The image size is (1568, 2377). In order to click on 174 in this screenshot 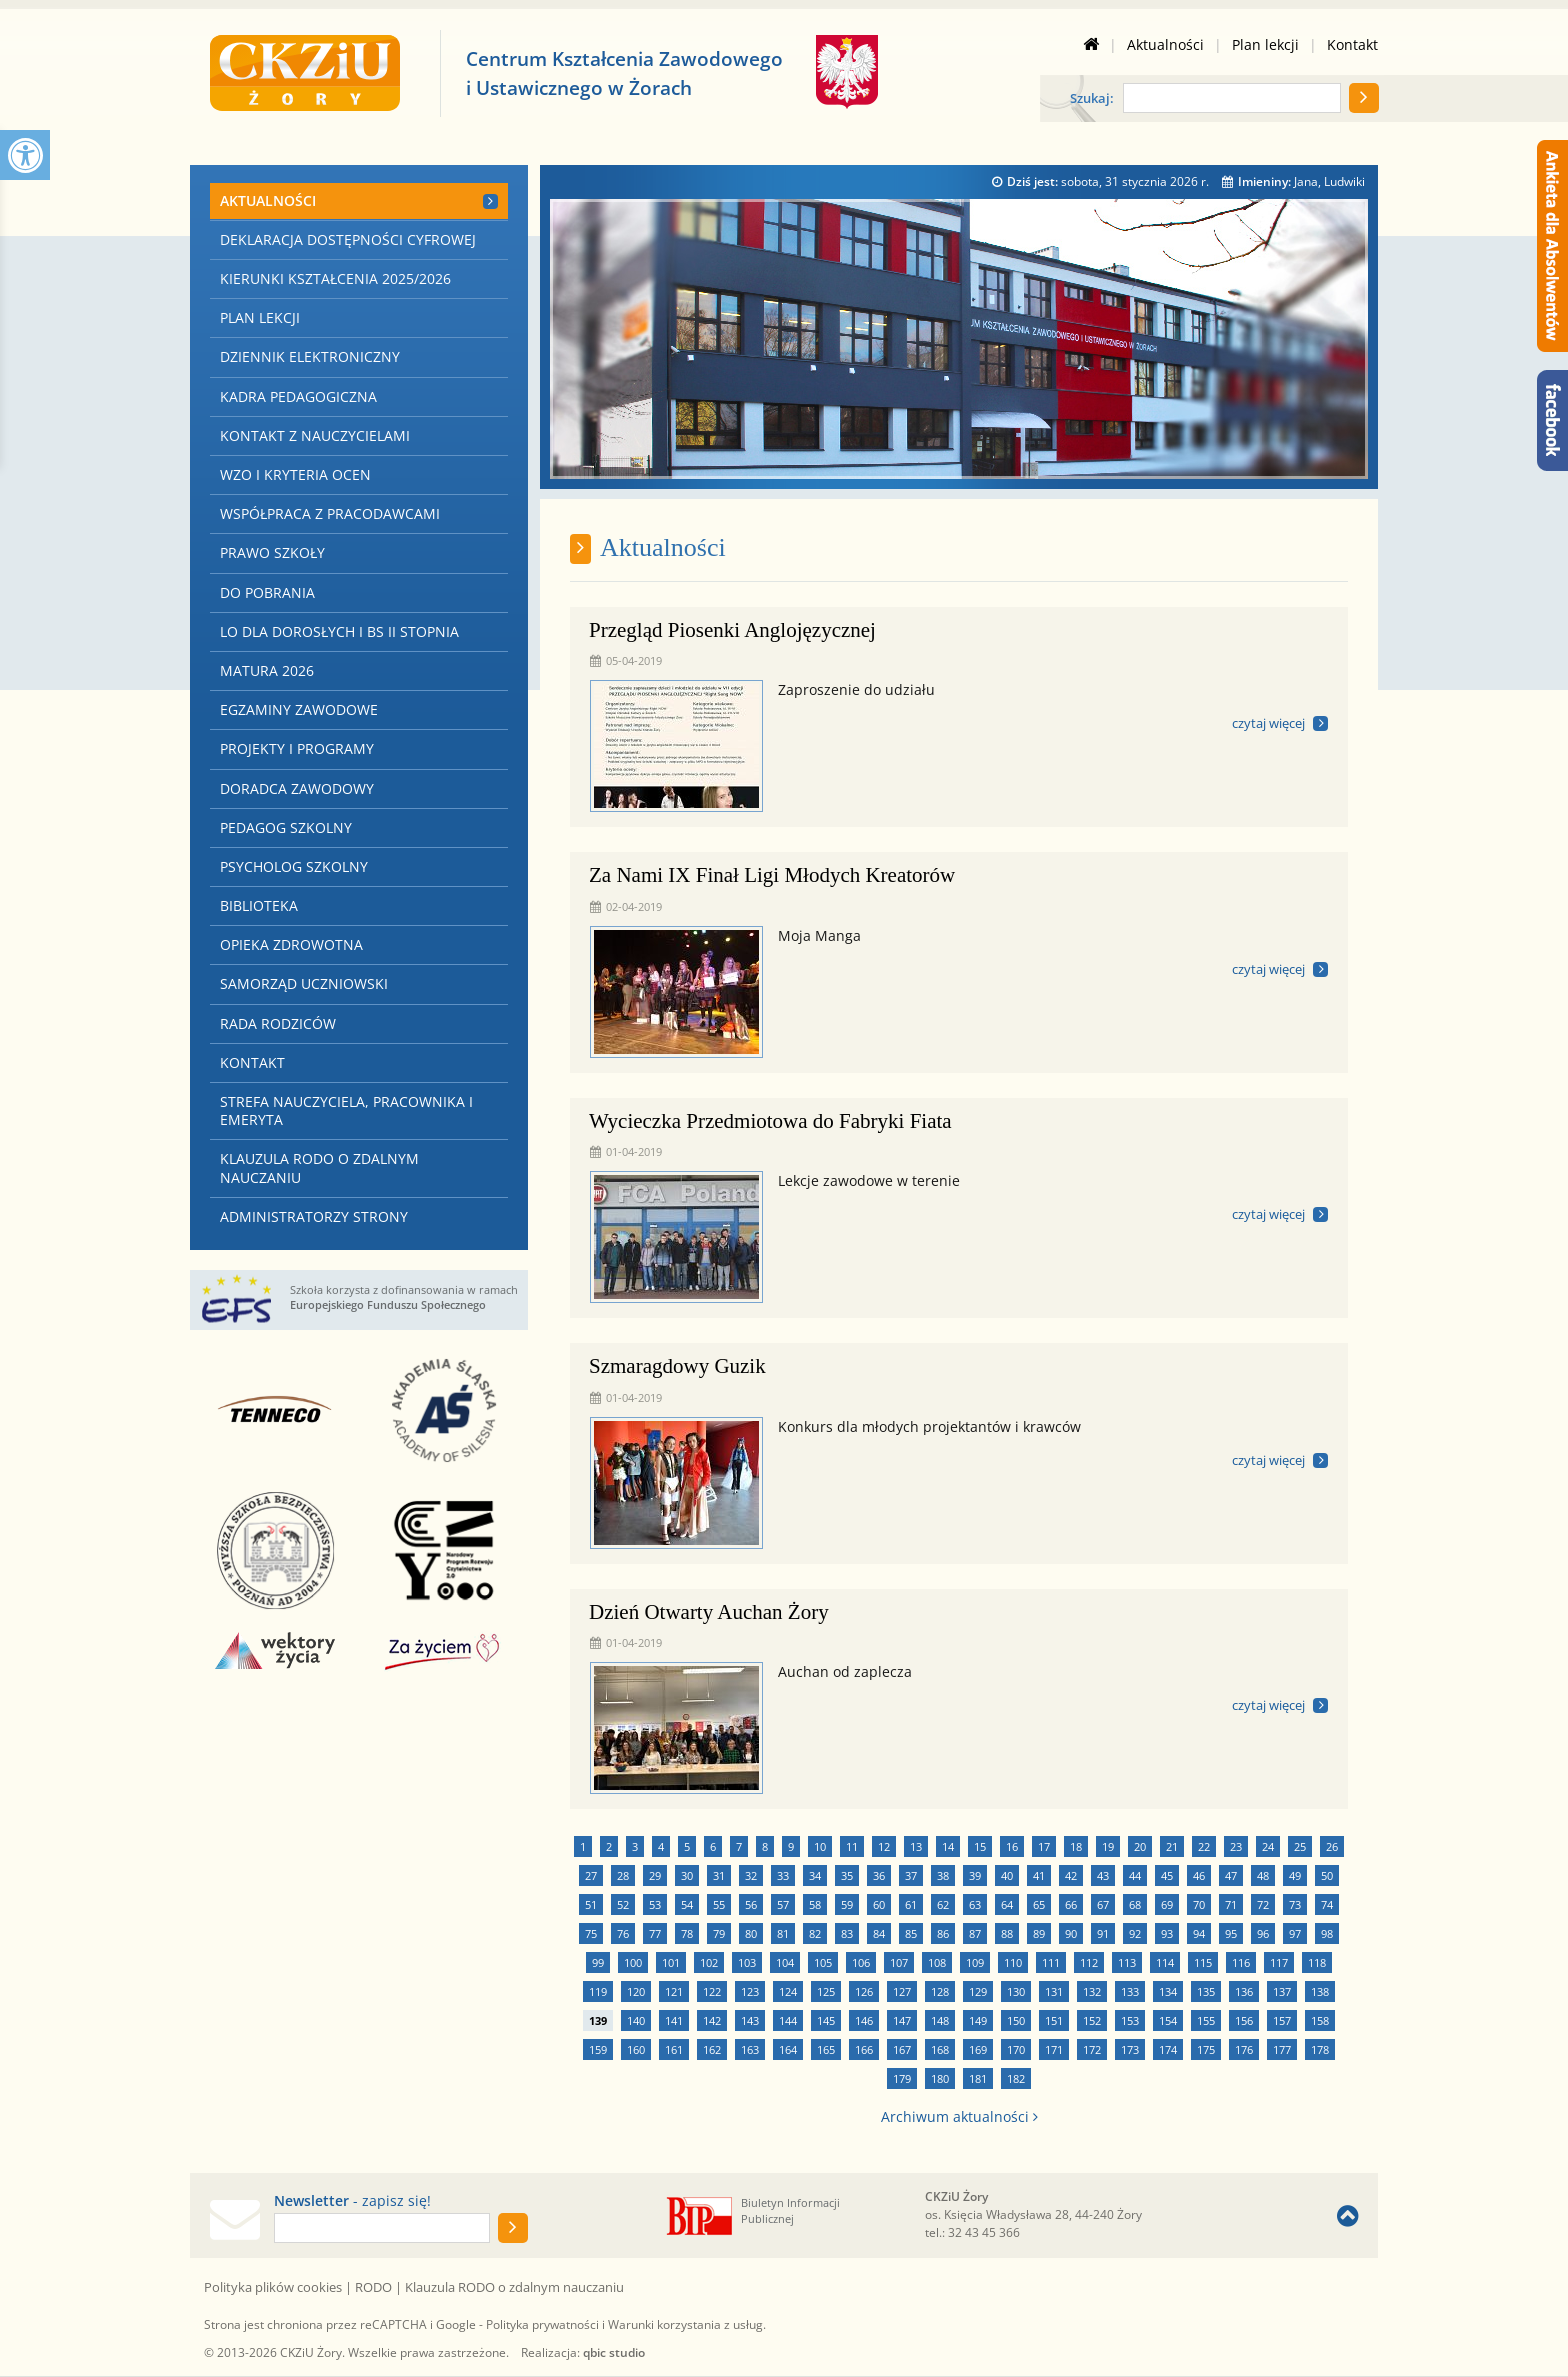, I will do `click(1168, 2049)`.